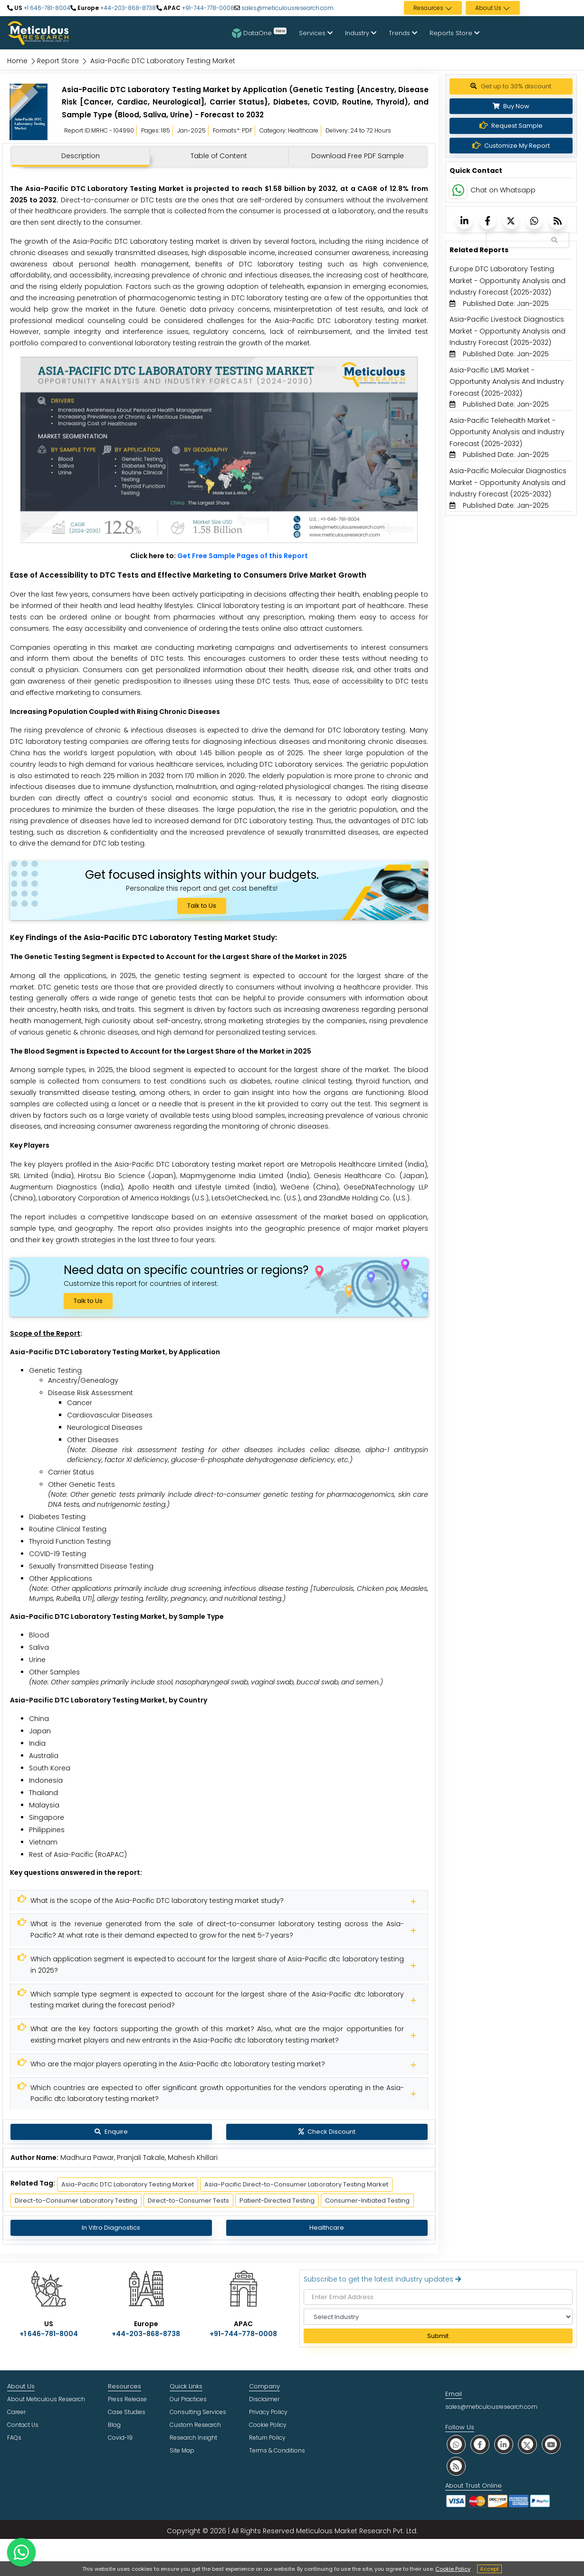 This screenshot has height=2576, width=584. I want to click on DataOne, so click(259, 33).